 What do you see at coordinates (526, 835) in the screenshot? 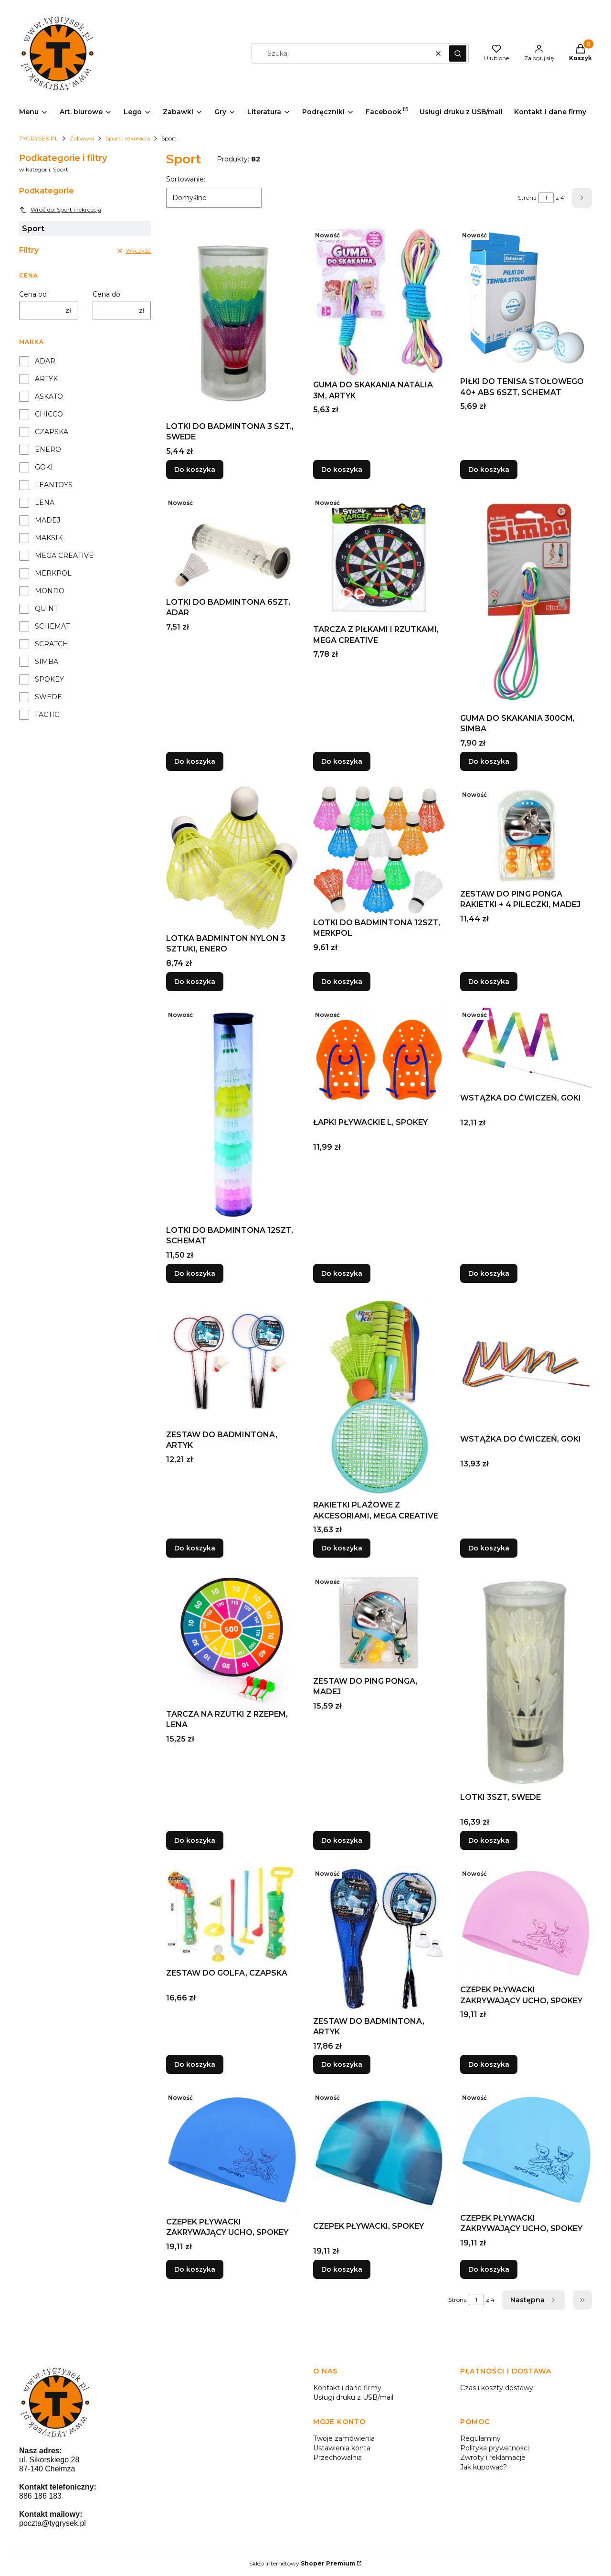
I see `[Przejdź do produktu ZESTAW DO PING PONGA RAKIETKI + 4 PILECZKI, MADEJ.]` at bounding box center [526, 835].